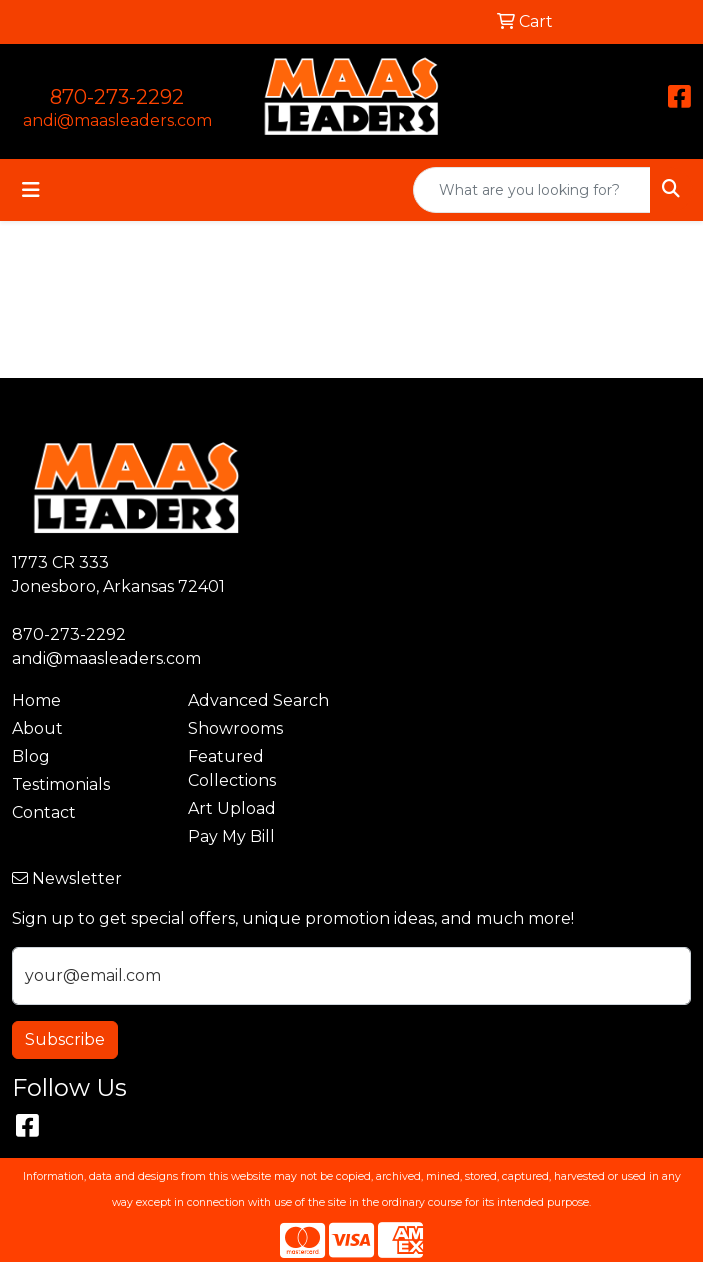  I want to click on Testimonials, so click(61, 784).